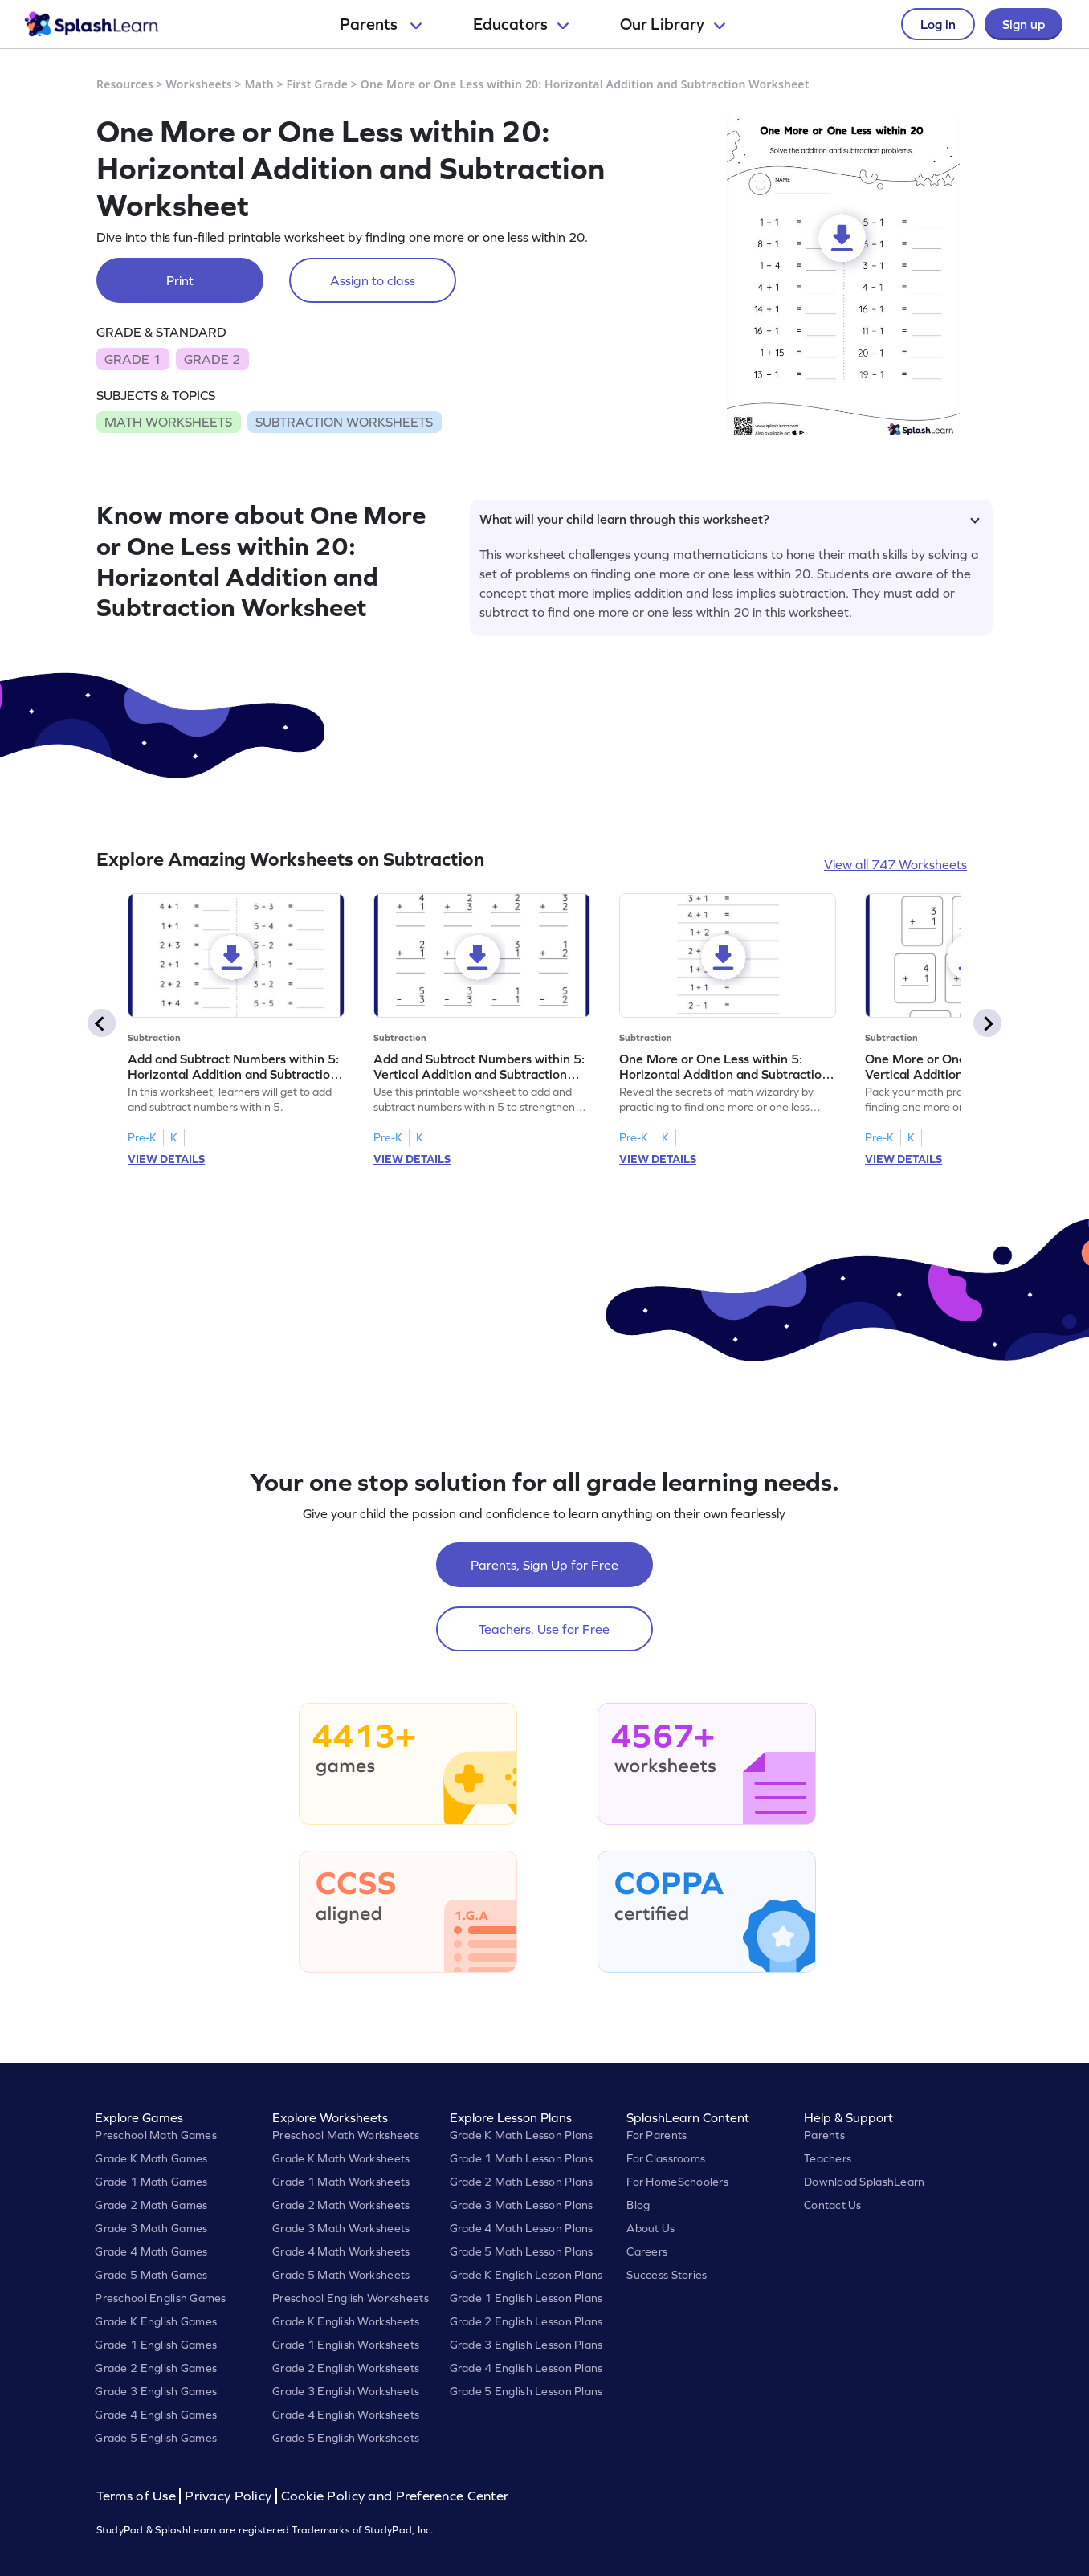 This screenshot has width=1089, height=2576. Describe the element at coordinates (381, 24) in the screenshot. I see `Parents` at that location.